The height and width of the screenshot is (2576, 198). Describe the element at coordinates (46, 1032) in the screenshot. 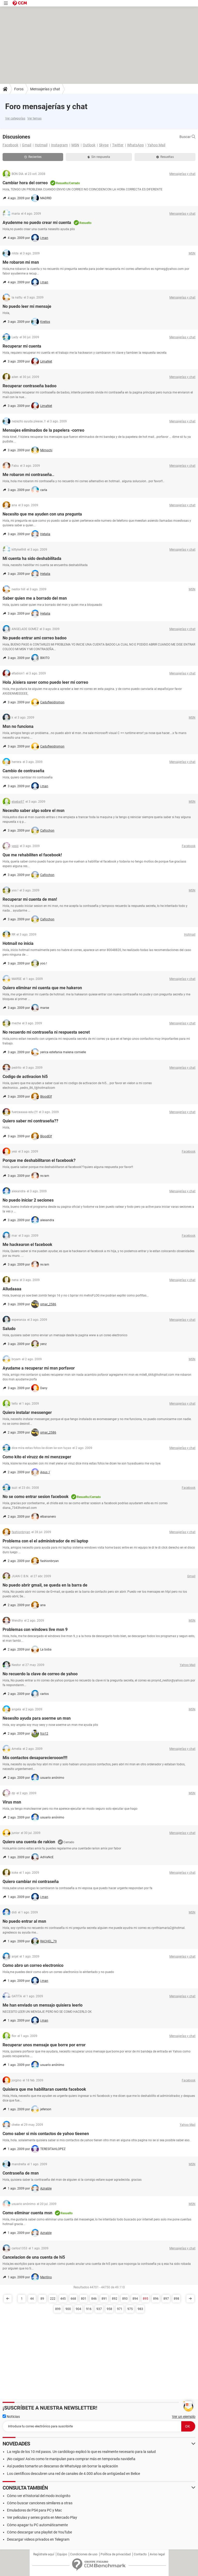

I see `No recuerdo mi contraseña ni respuesta secret` at that location.